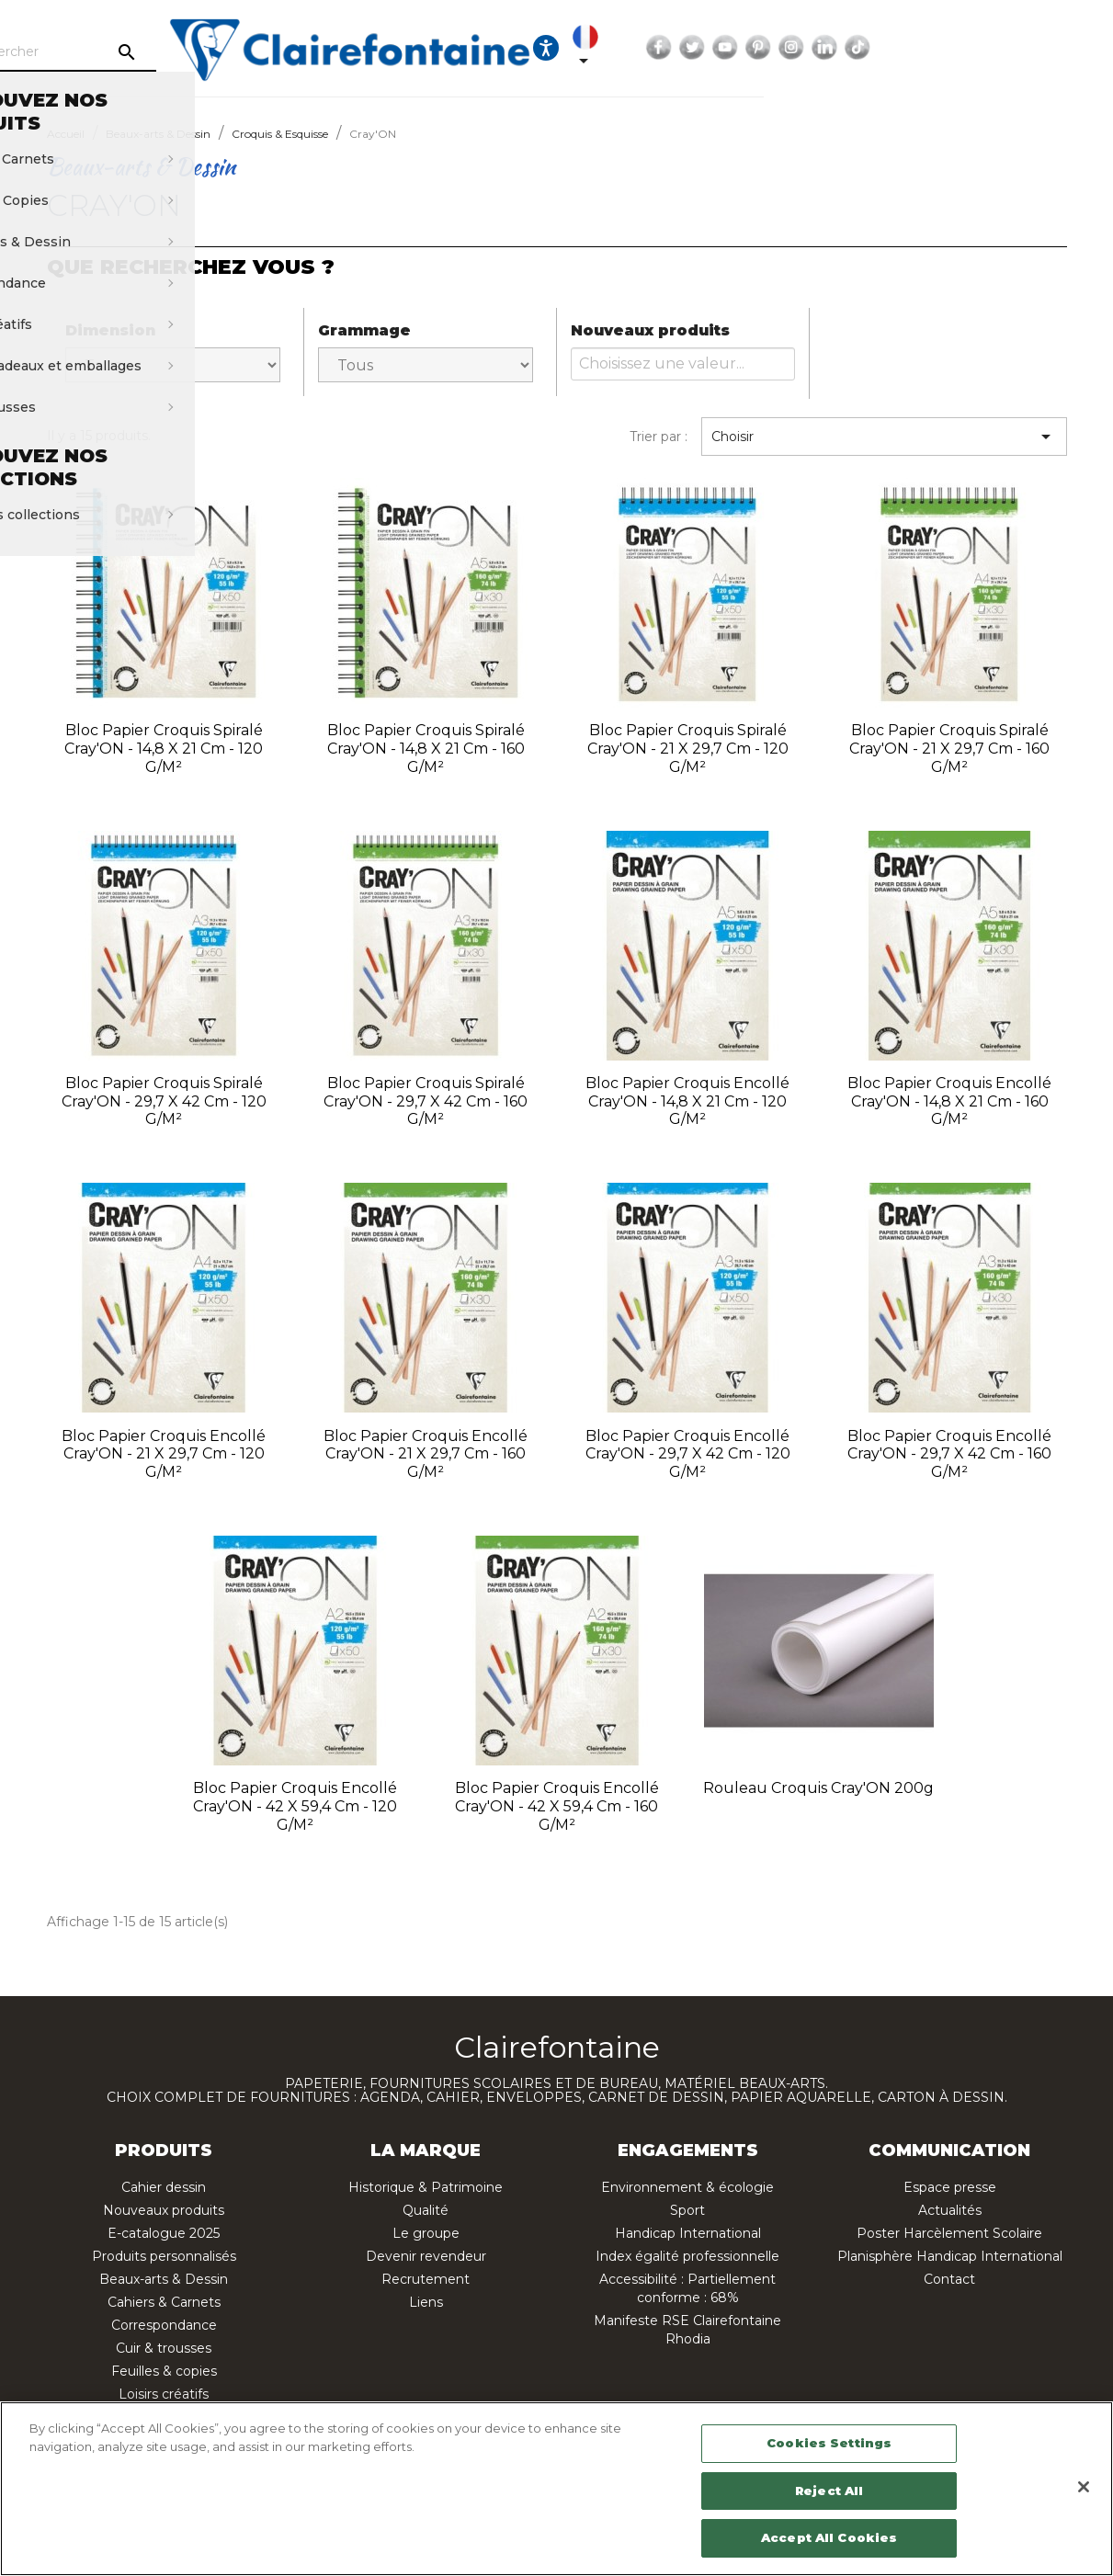  Describe the element at coordinates (425, 2279) in the screenshot. I see `Recrutement` at that location.